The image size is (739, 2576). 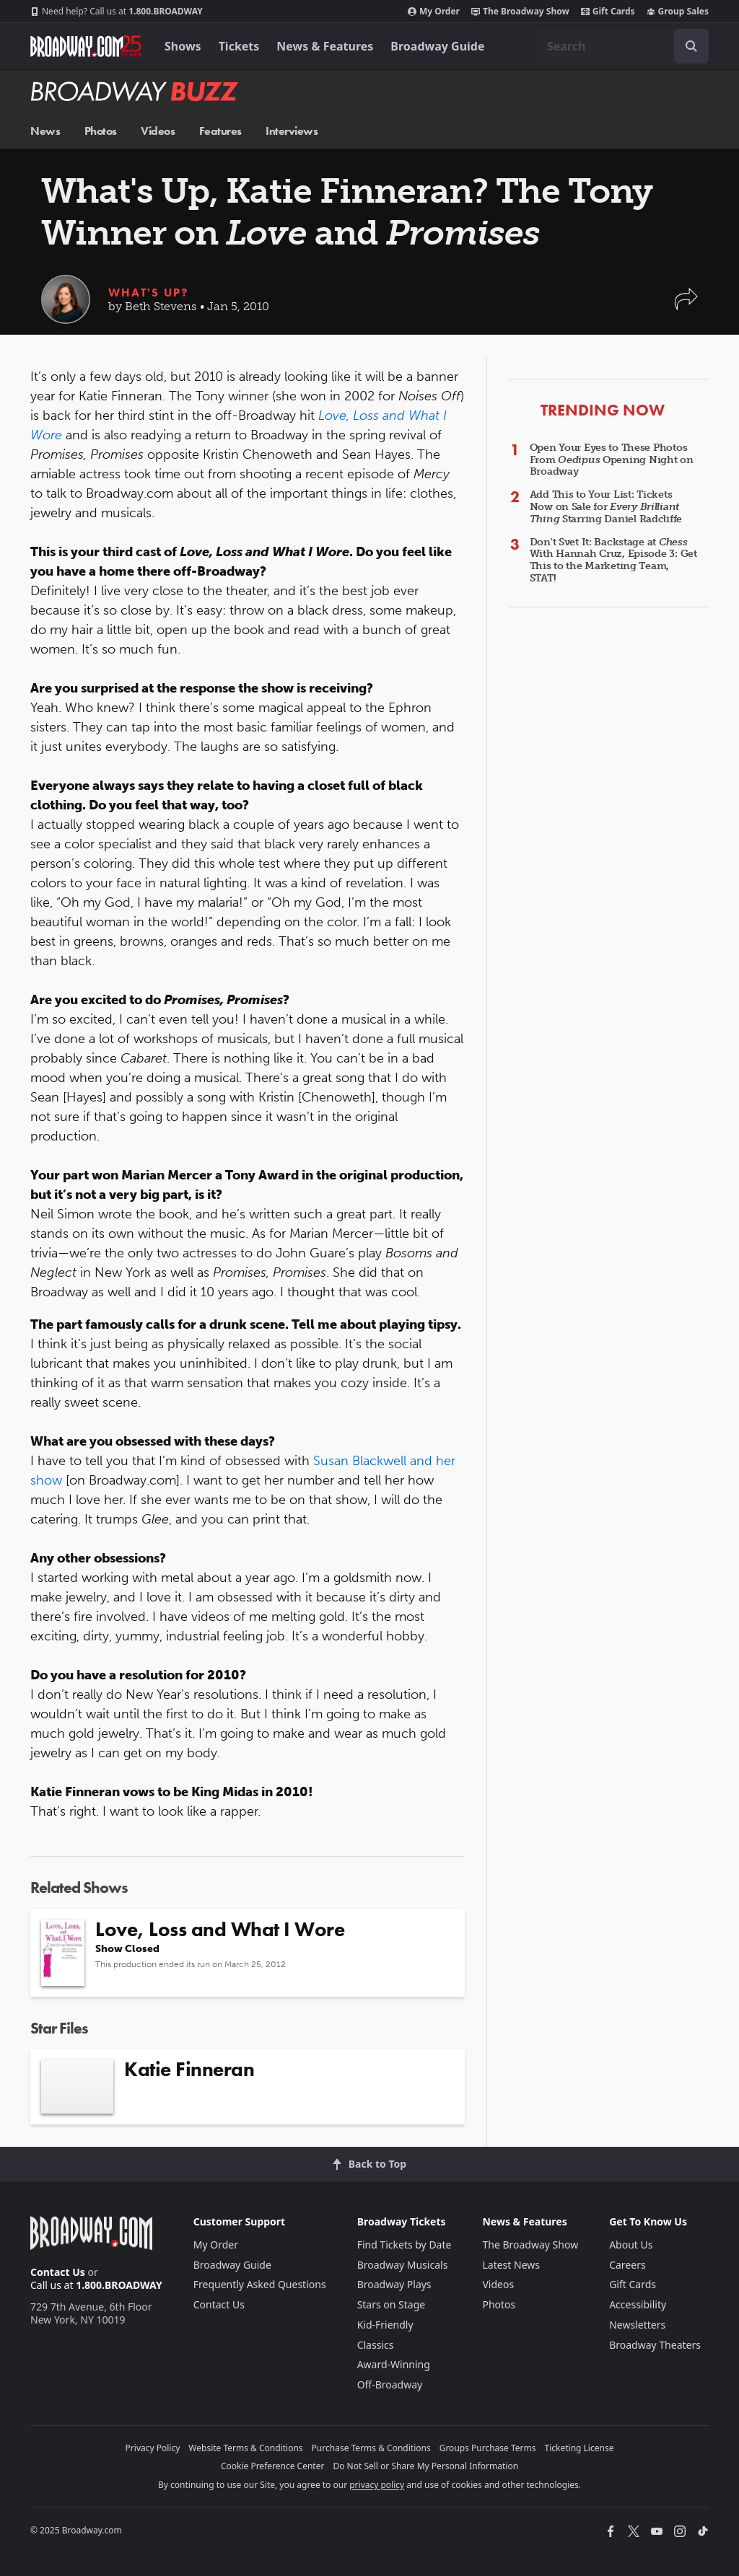 I want to click on [button], so click(x=686, y=306).